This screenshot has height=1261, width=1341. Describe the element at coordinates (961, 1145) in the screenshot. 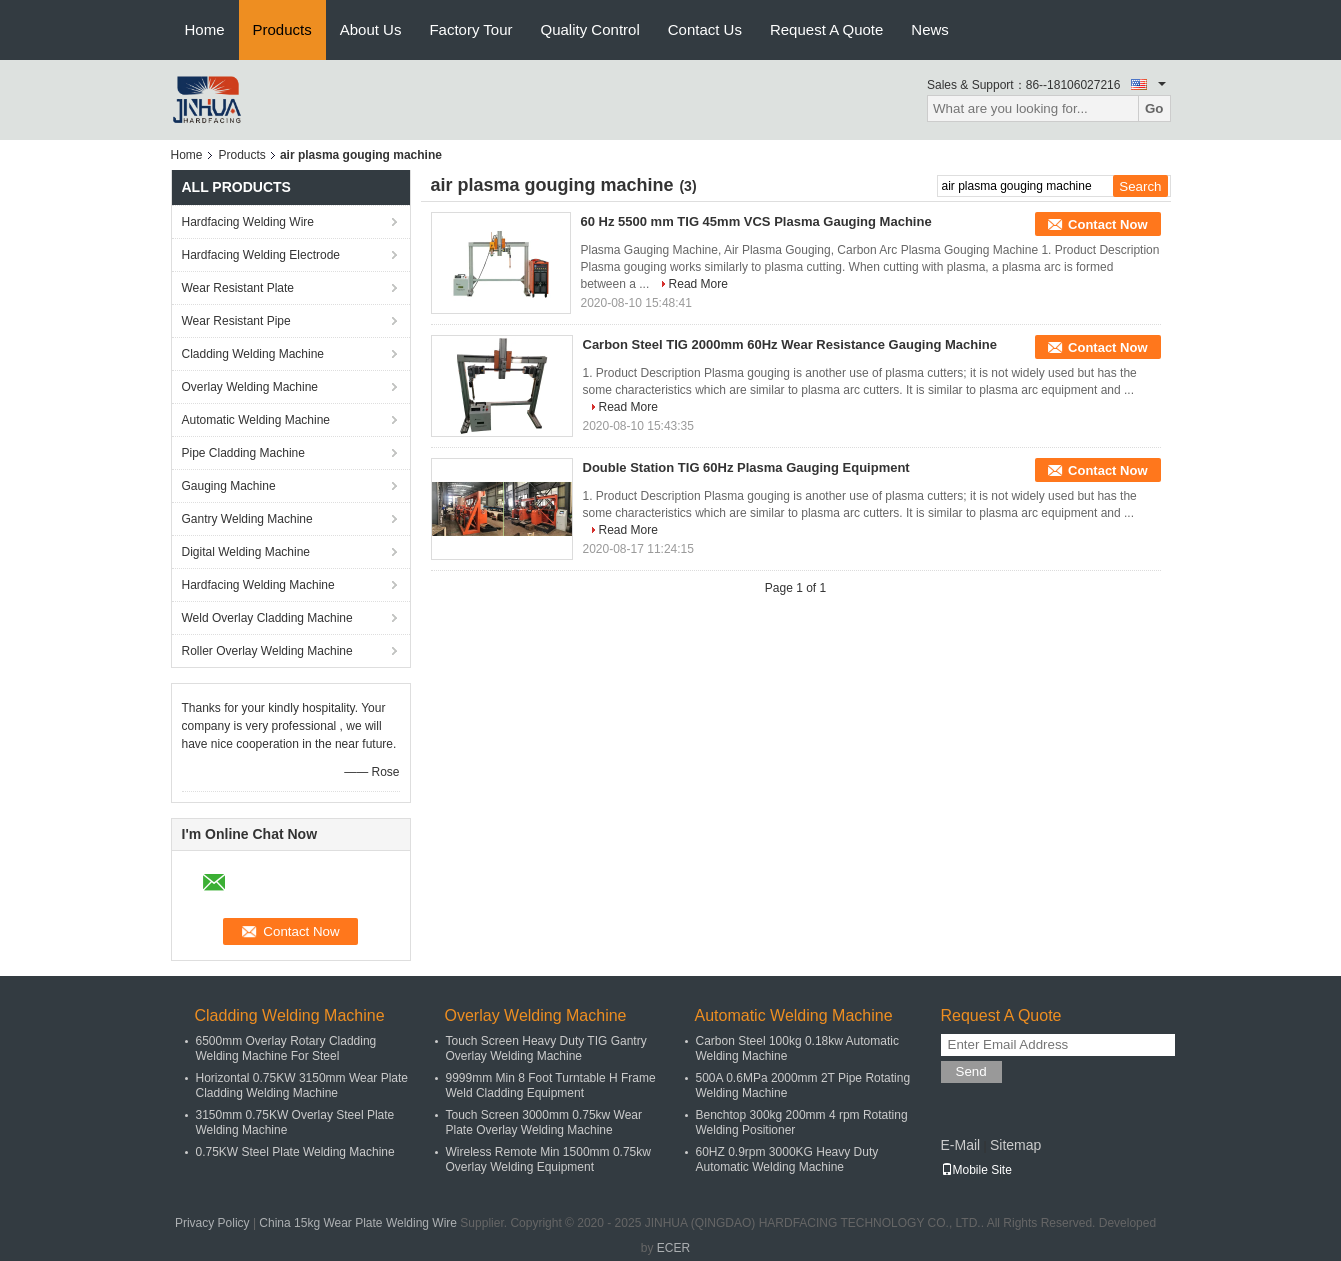

I see `E-Mail` at that location.